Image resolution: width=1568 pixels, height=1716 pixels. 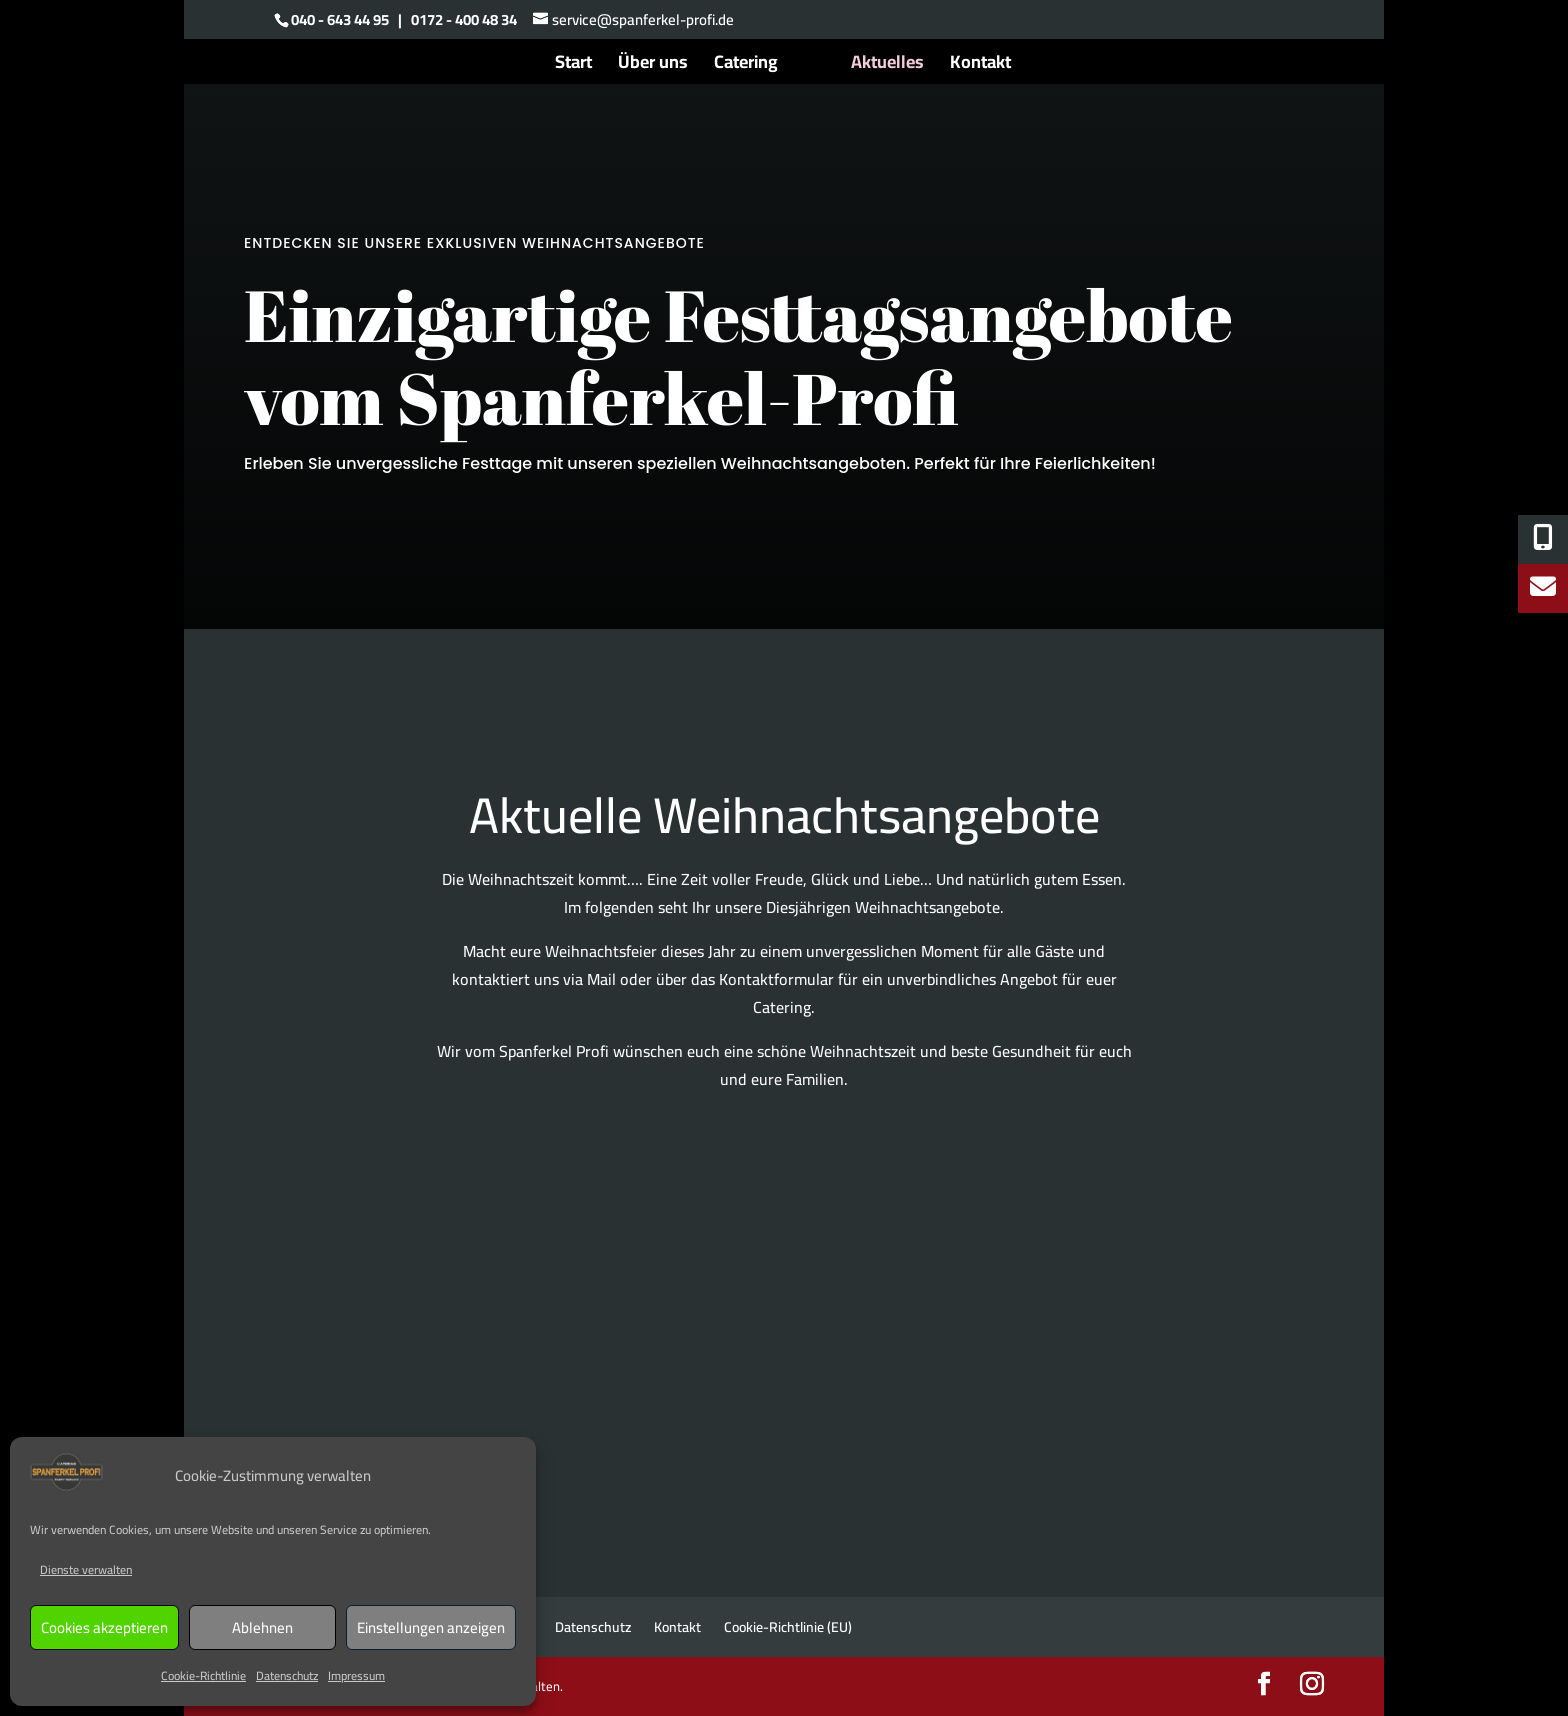 I want to click on Impressum, so click(x=356, y=1675).